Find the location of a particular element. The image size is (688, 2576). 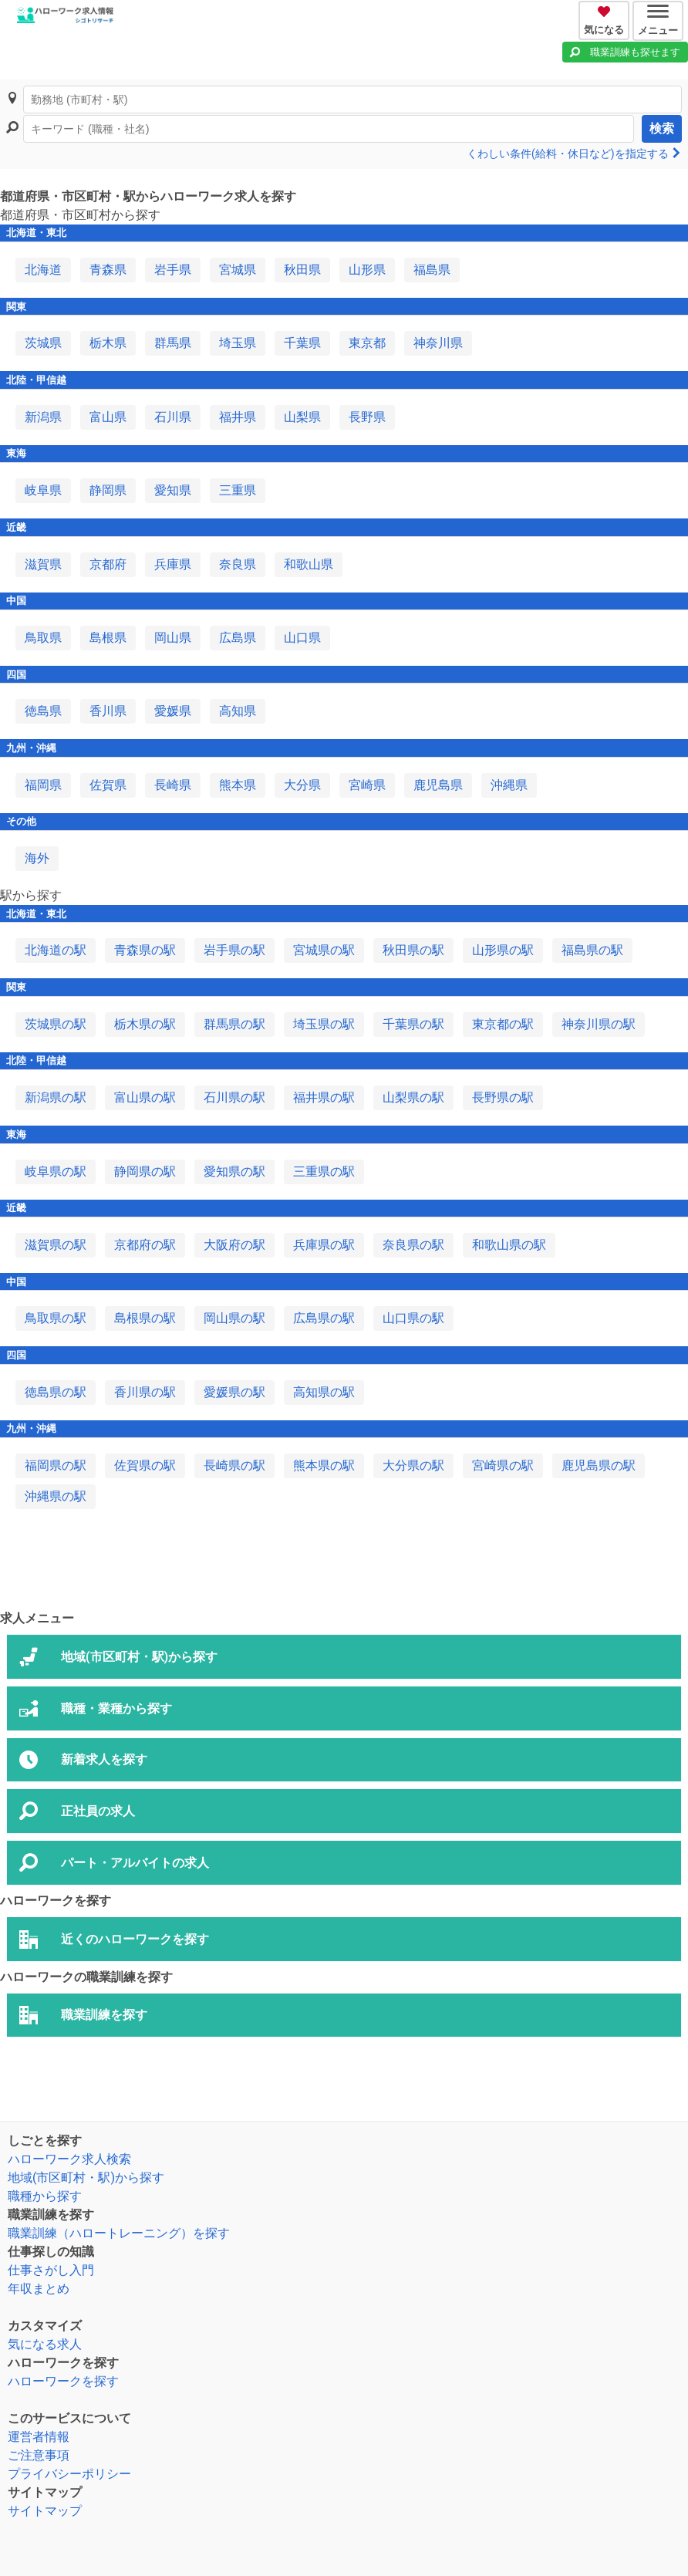

福島県の駅 is located at coordinates (592, 950).